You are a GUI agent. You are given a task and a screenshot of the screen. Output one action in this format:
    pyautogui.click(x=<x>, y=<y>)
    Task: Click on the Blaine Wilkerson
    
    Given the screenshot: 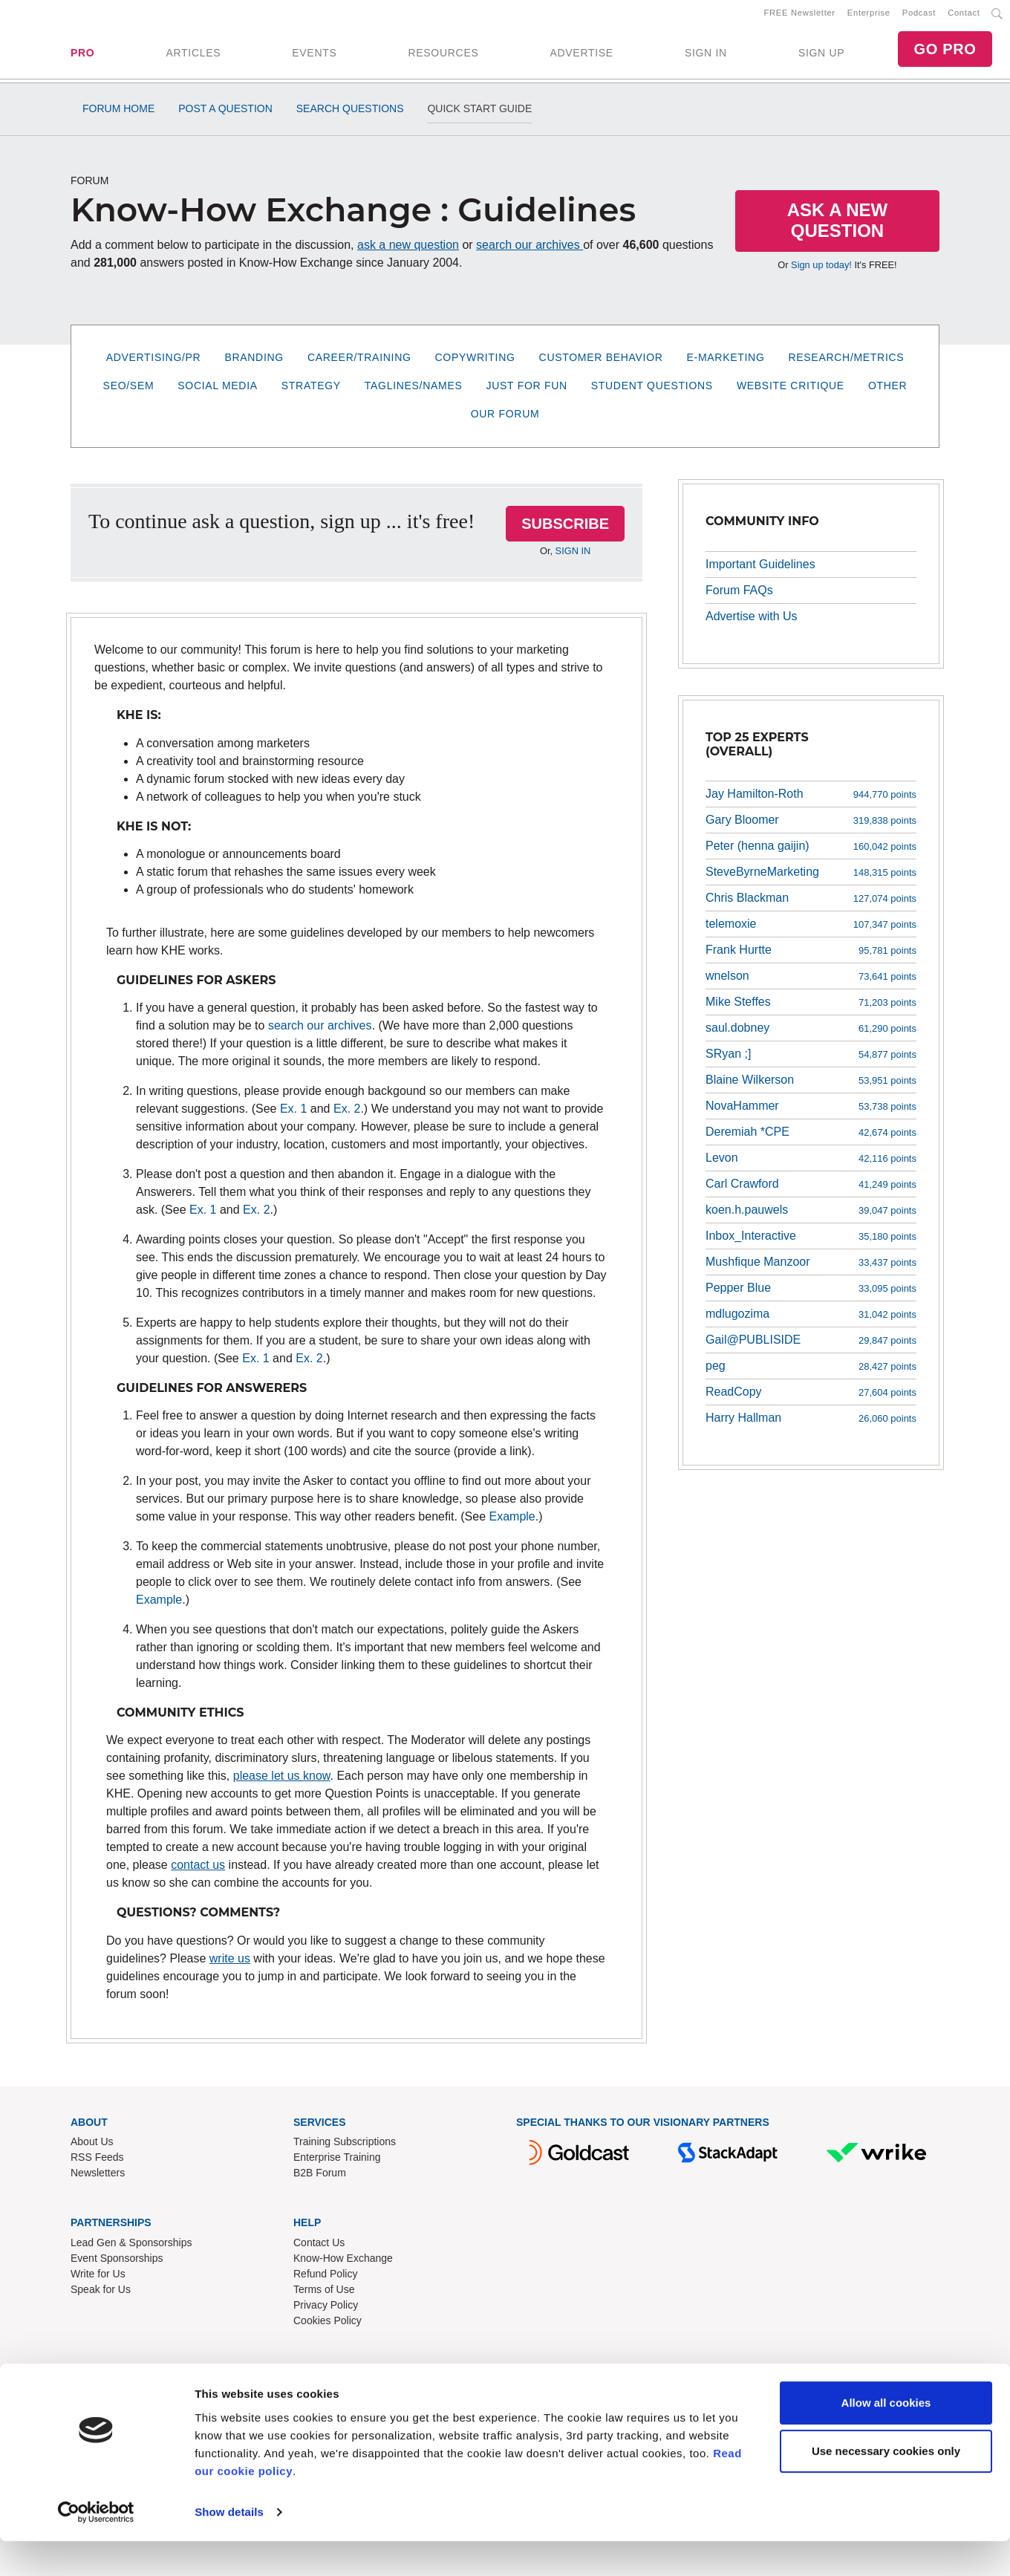 What is the action you would take?
    pyautogui.click(x=750, y=1085)
    